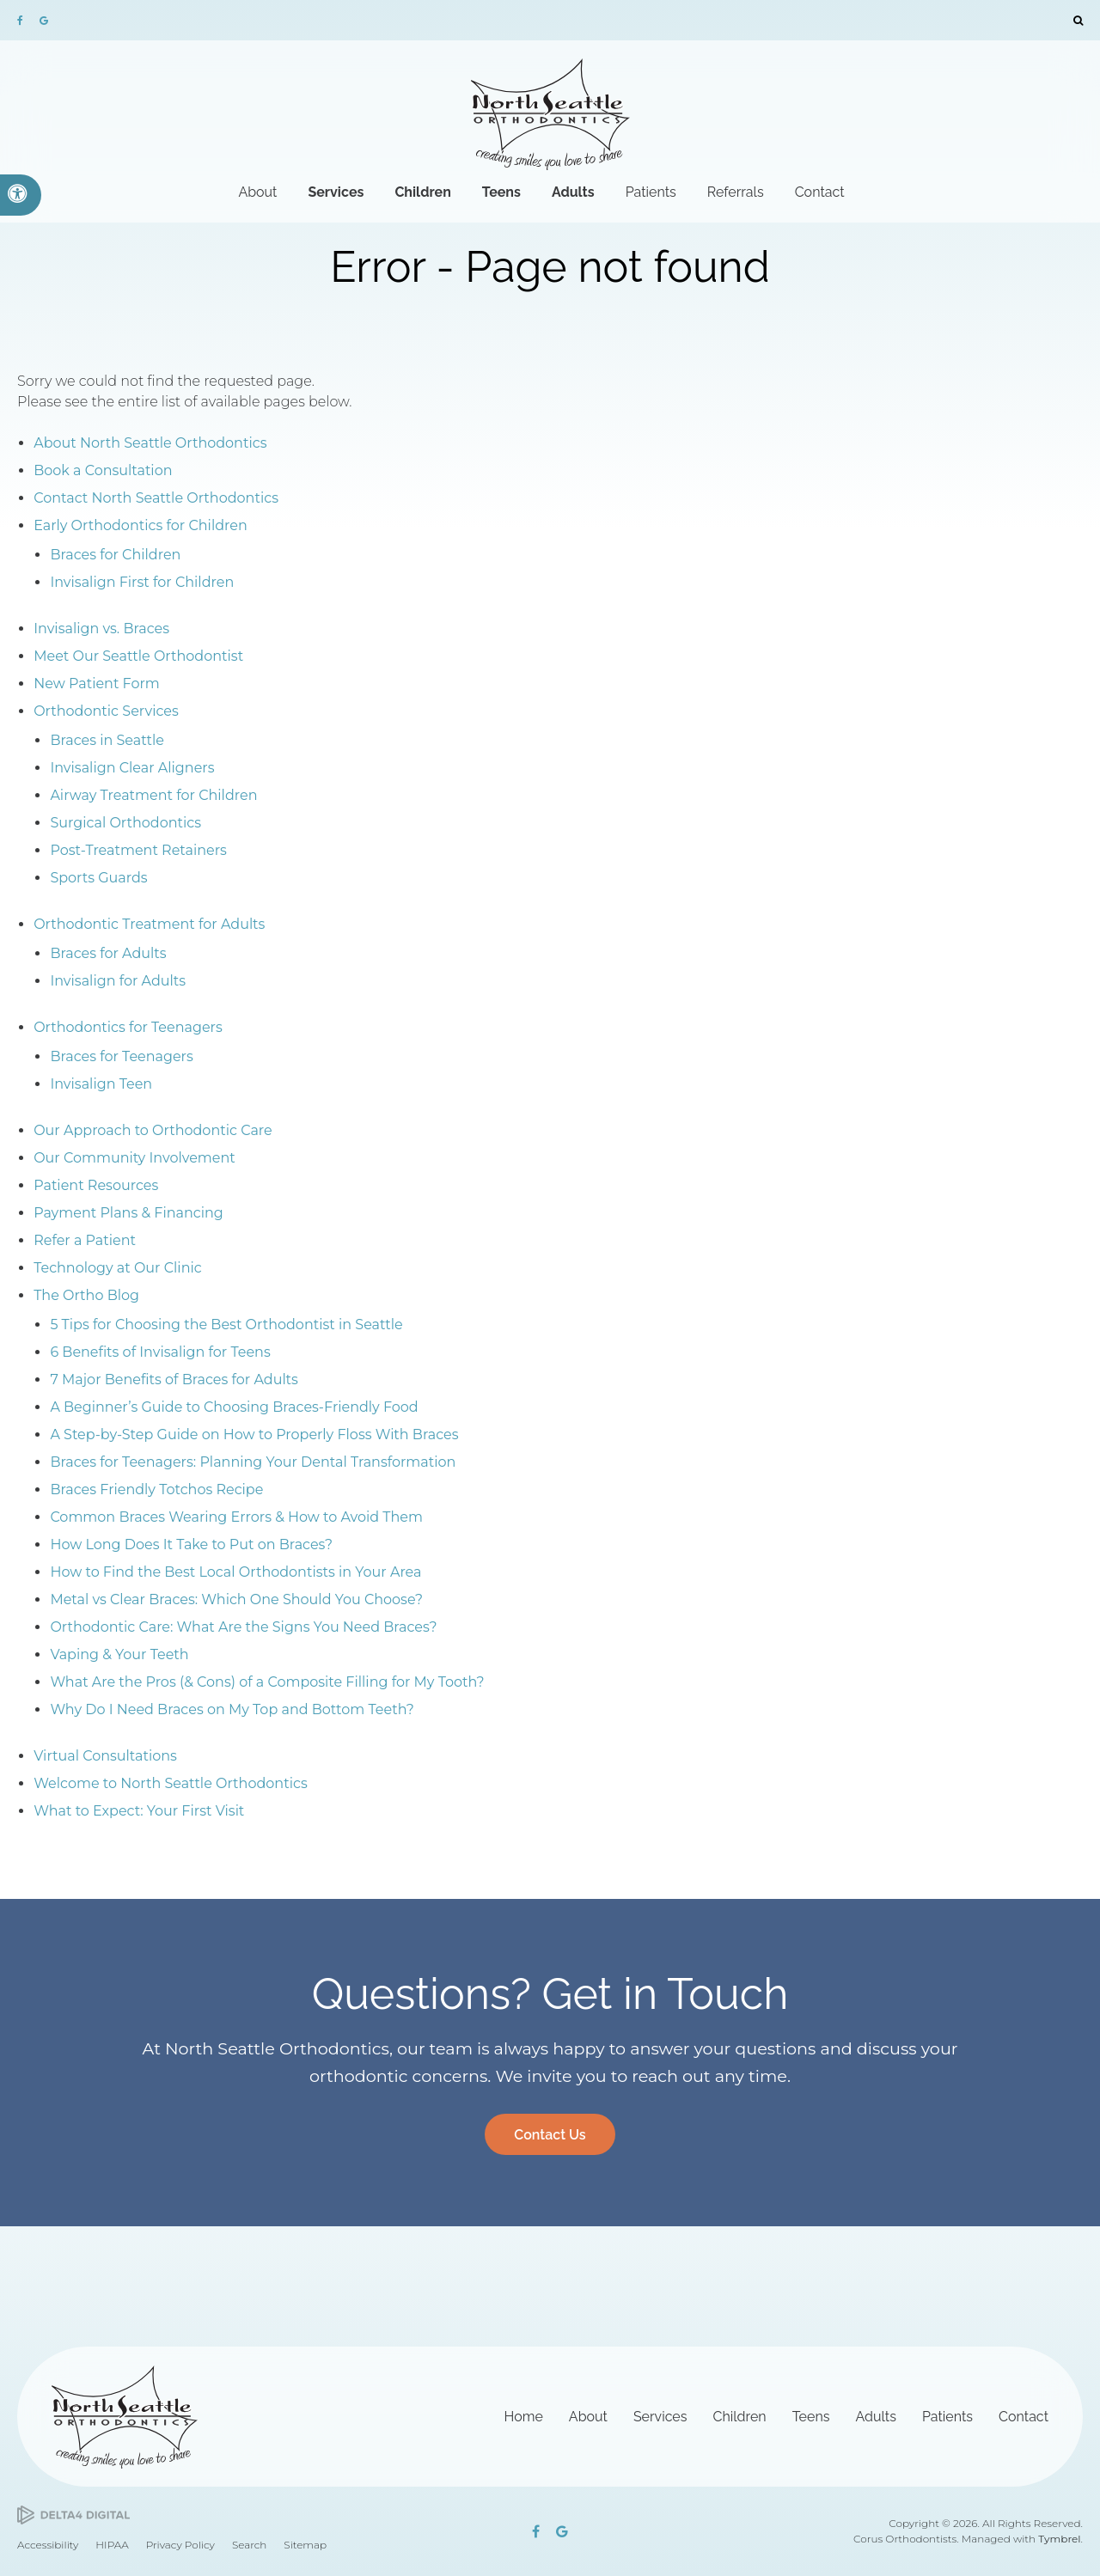  Describe the element at coordinates (234, 1407) in the screenshot. I see `A Beginner’s Guide to Choosing Braces-Friendly Food` at that location.